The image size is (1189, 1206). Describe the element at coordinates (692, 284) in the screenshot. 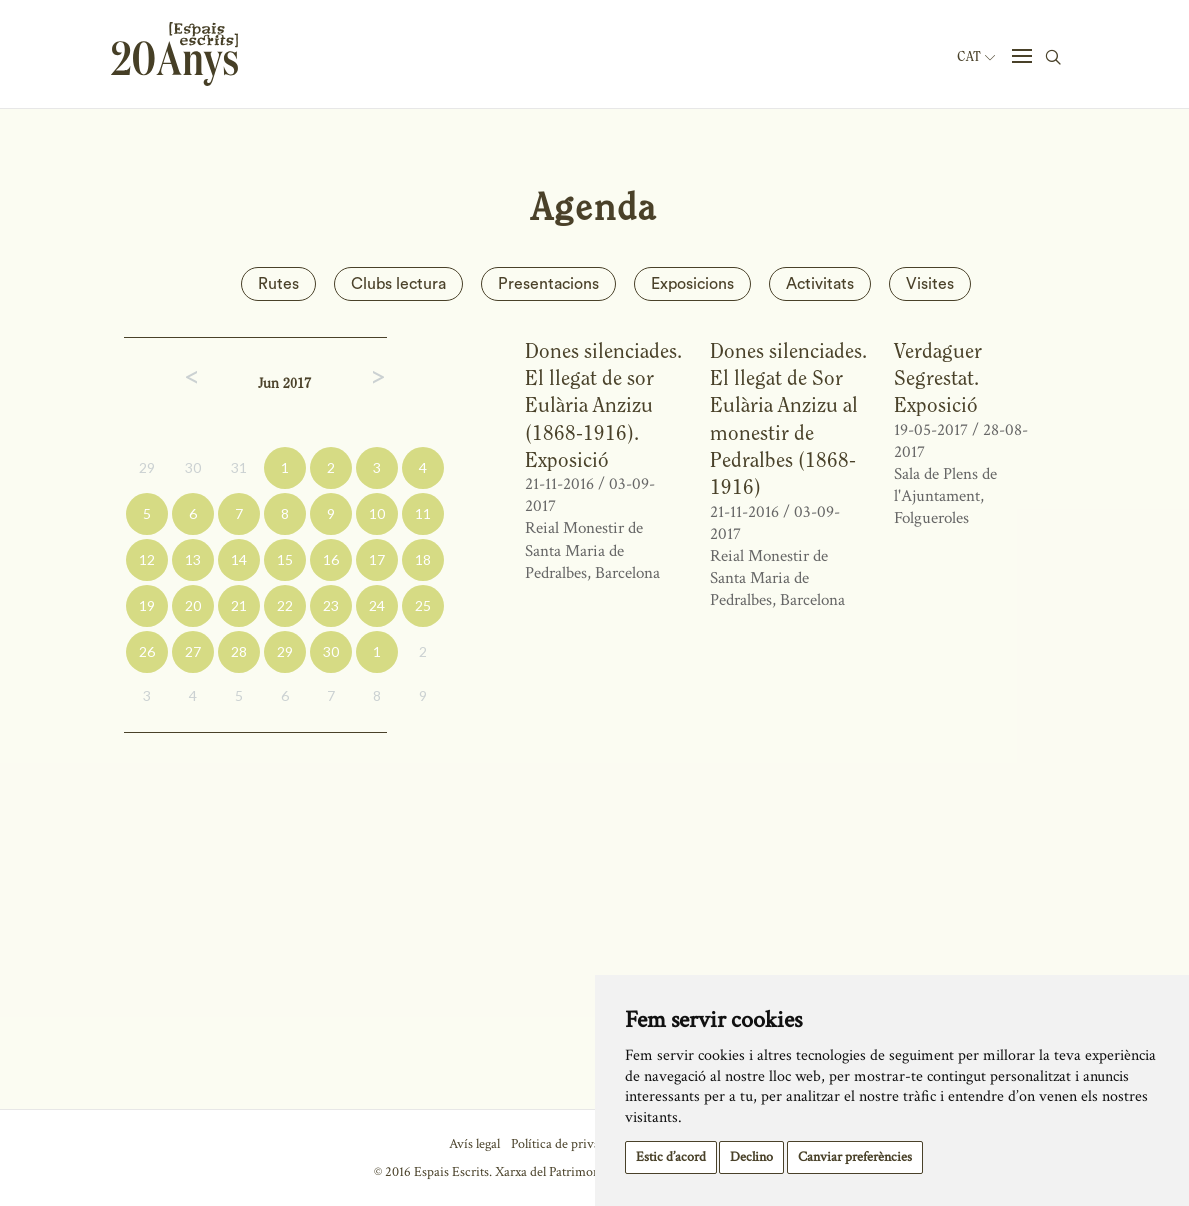

I see `Exposicions` at that location.